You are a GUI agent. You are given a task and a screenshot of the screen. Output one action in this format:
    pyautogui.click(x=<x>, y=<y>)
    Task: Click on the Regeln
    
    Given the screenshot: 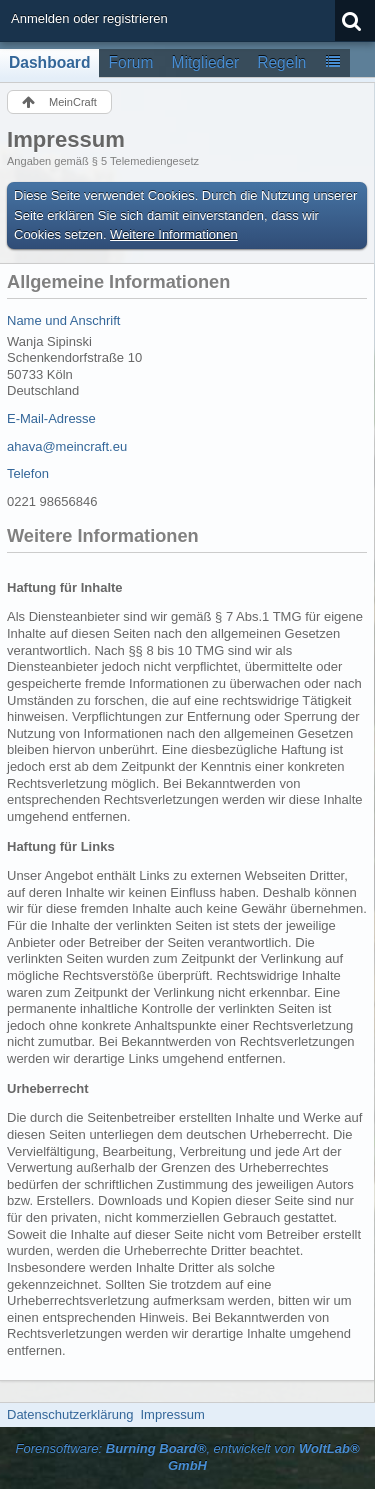 What is the action you would take?
    pyautogui.click(x=281, y=62)
    